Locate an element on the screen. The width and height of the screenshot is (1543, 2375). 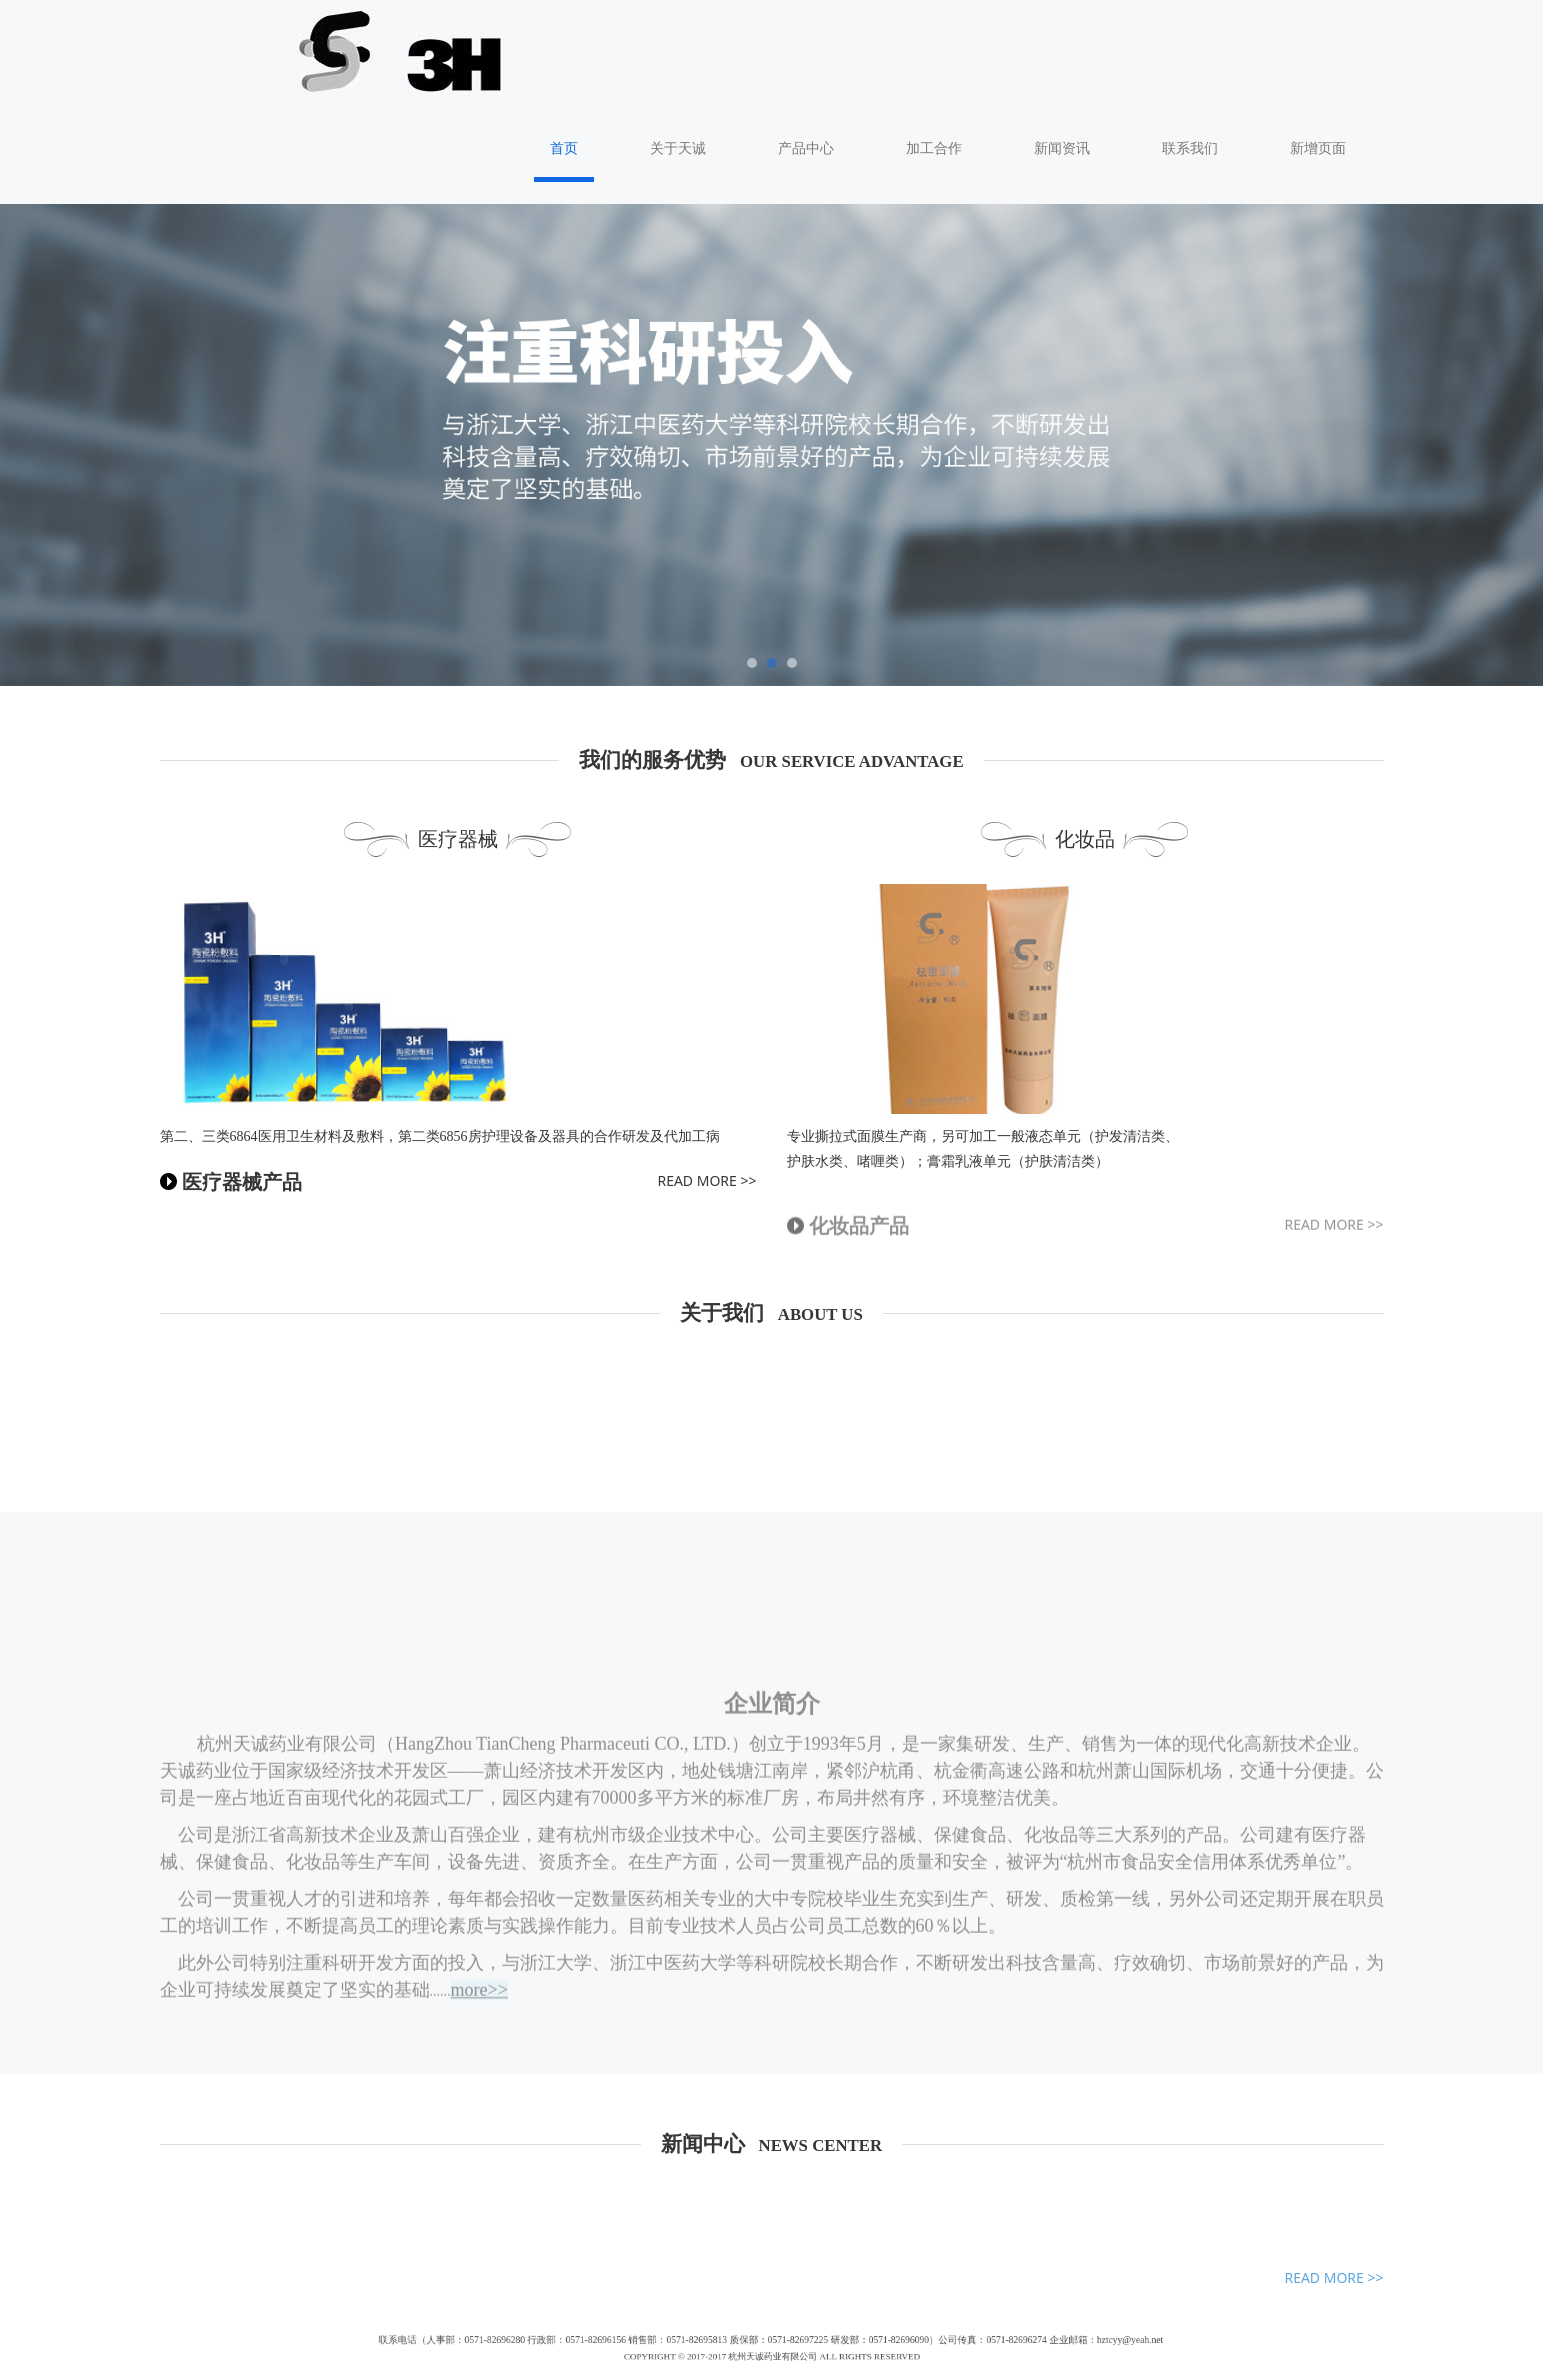
新闻资讯 is located at coordinates (1110, 46).